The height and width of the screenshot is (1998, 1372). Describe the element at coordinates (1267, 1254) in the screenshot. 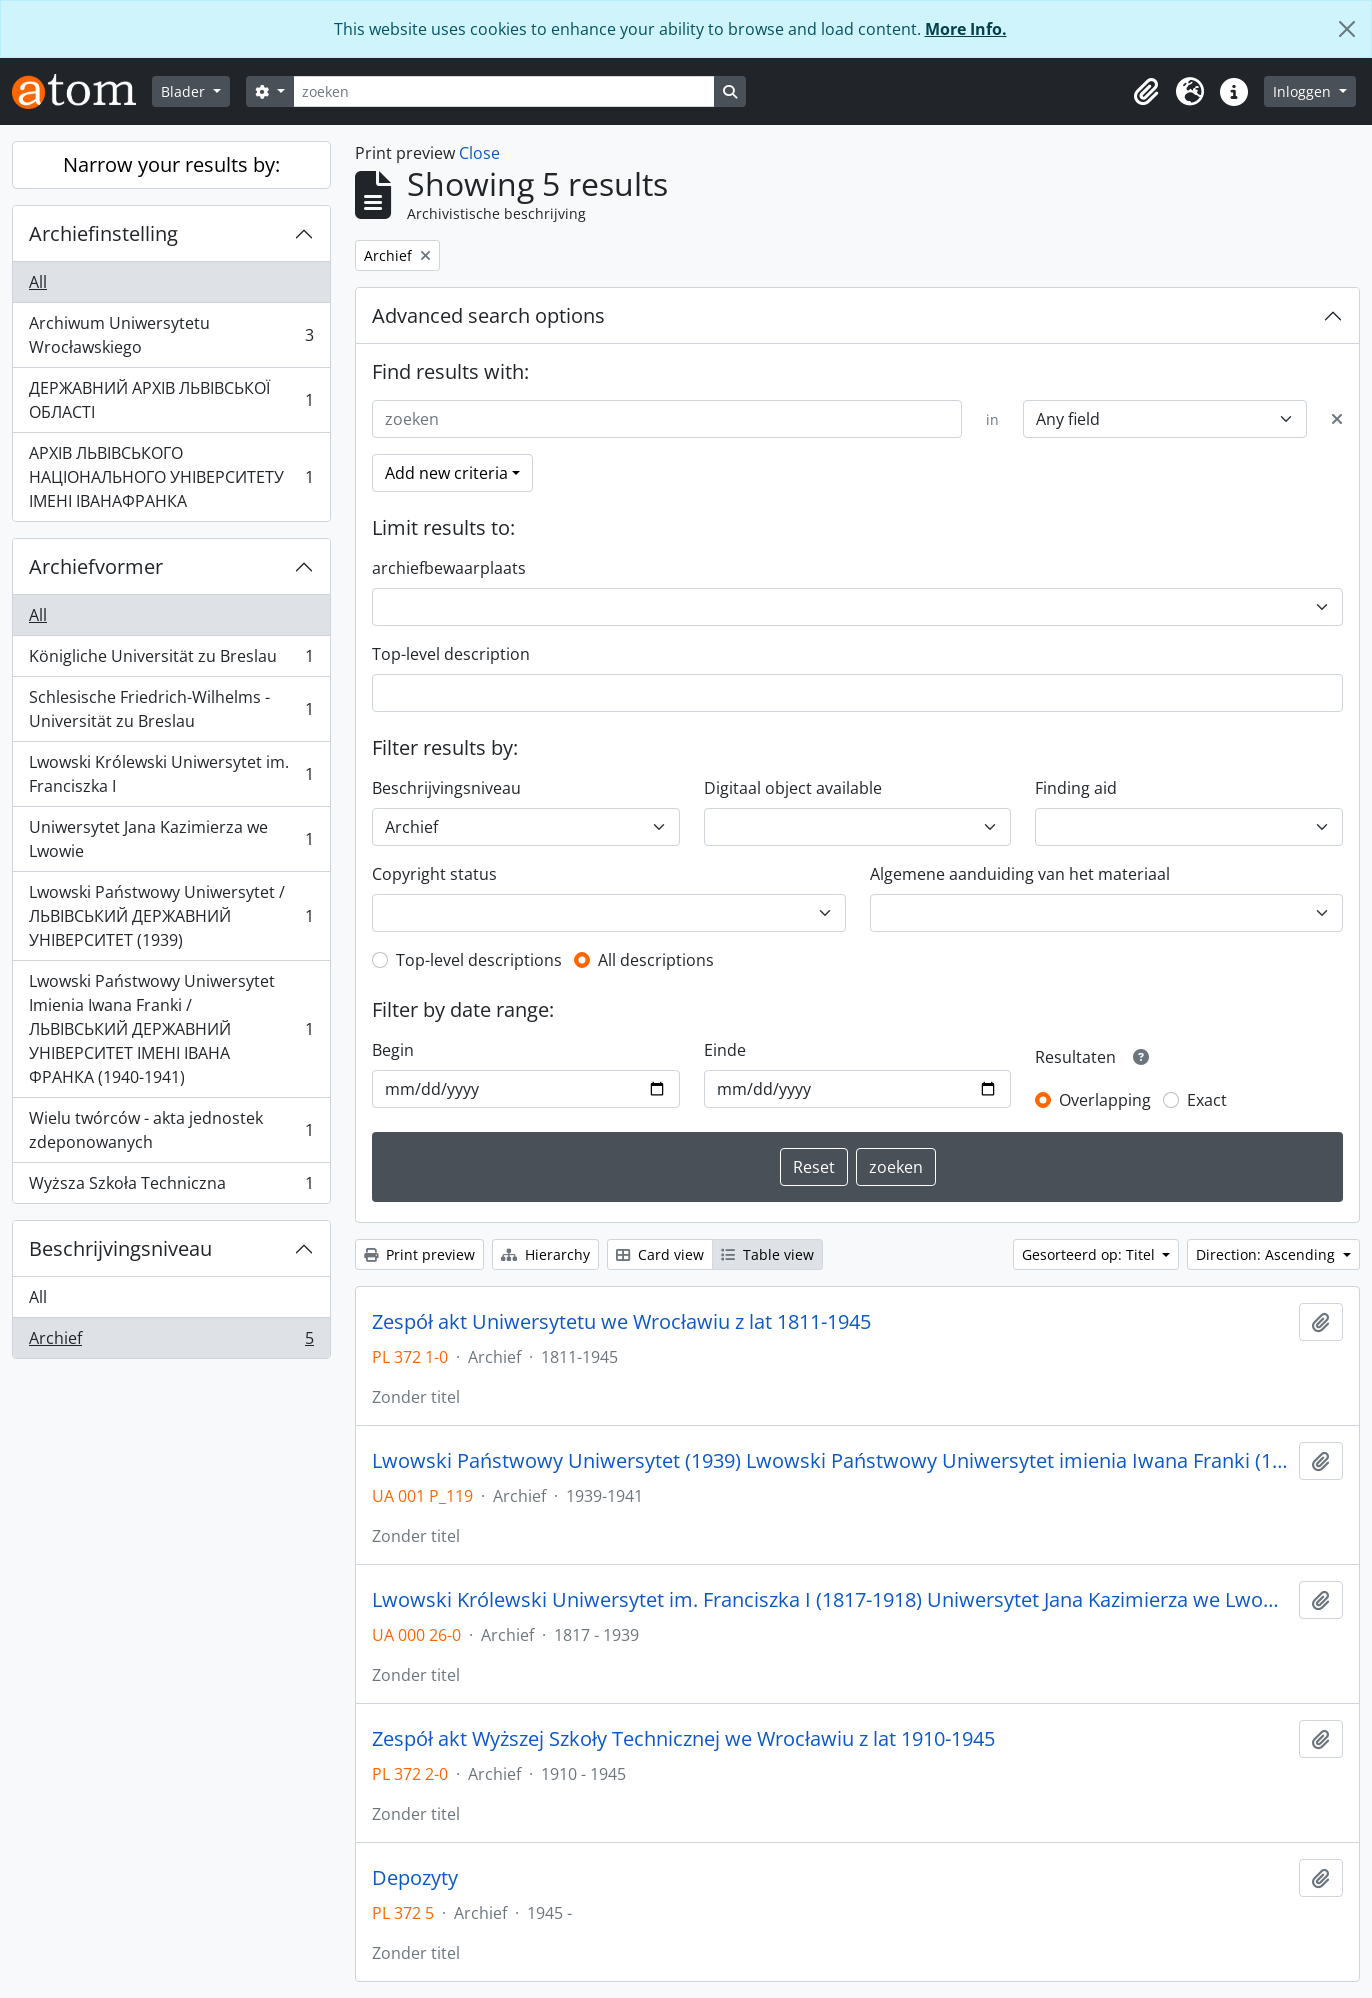

I see `Direction: Ascending` at that location.